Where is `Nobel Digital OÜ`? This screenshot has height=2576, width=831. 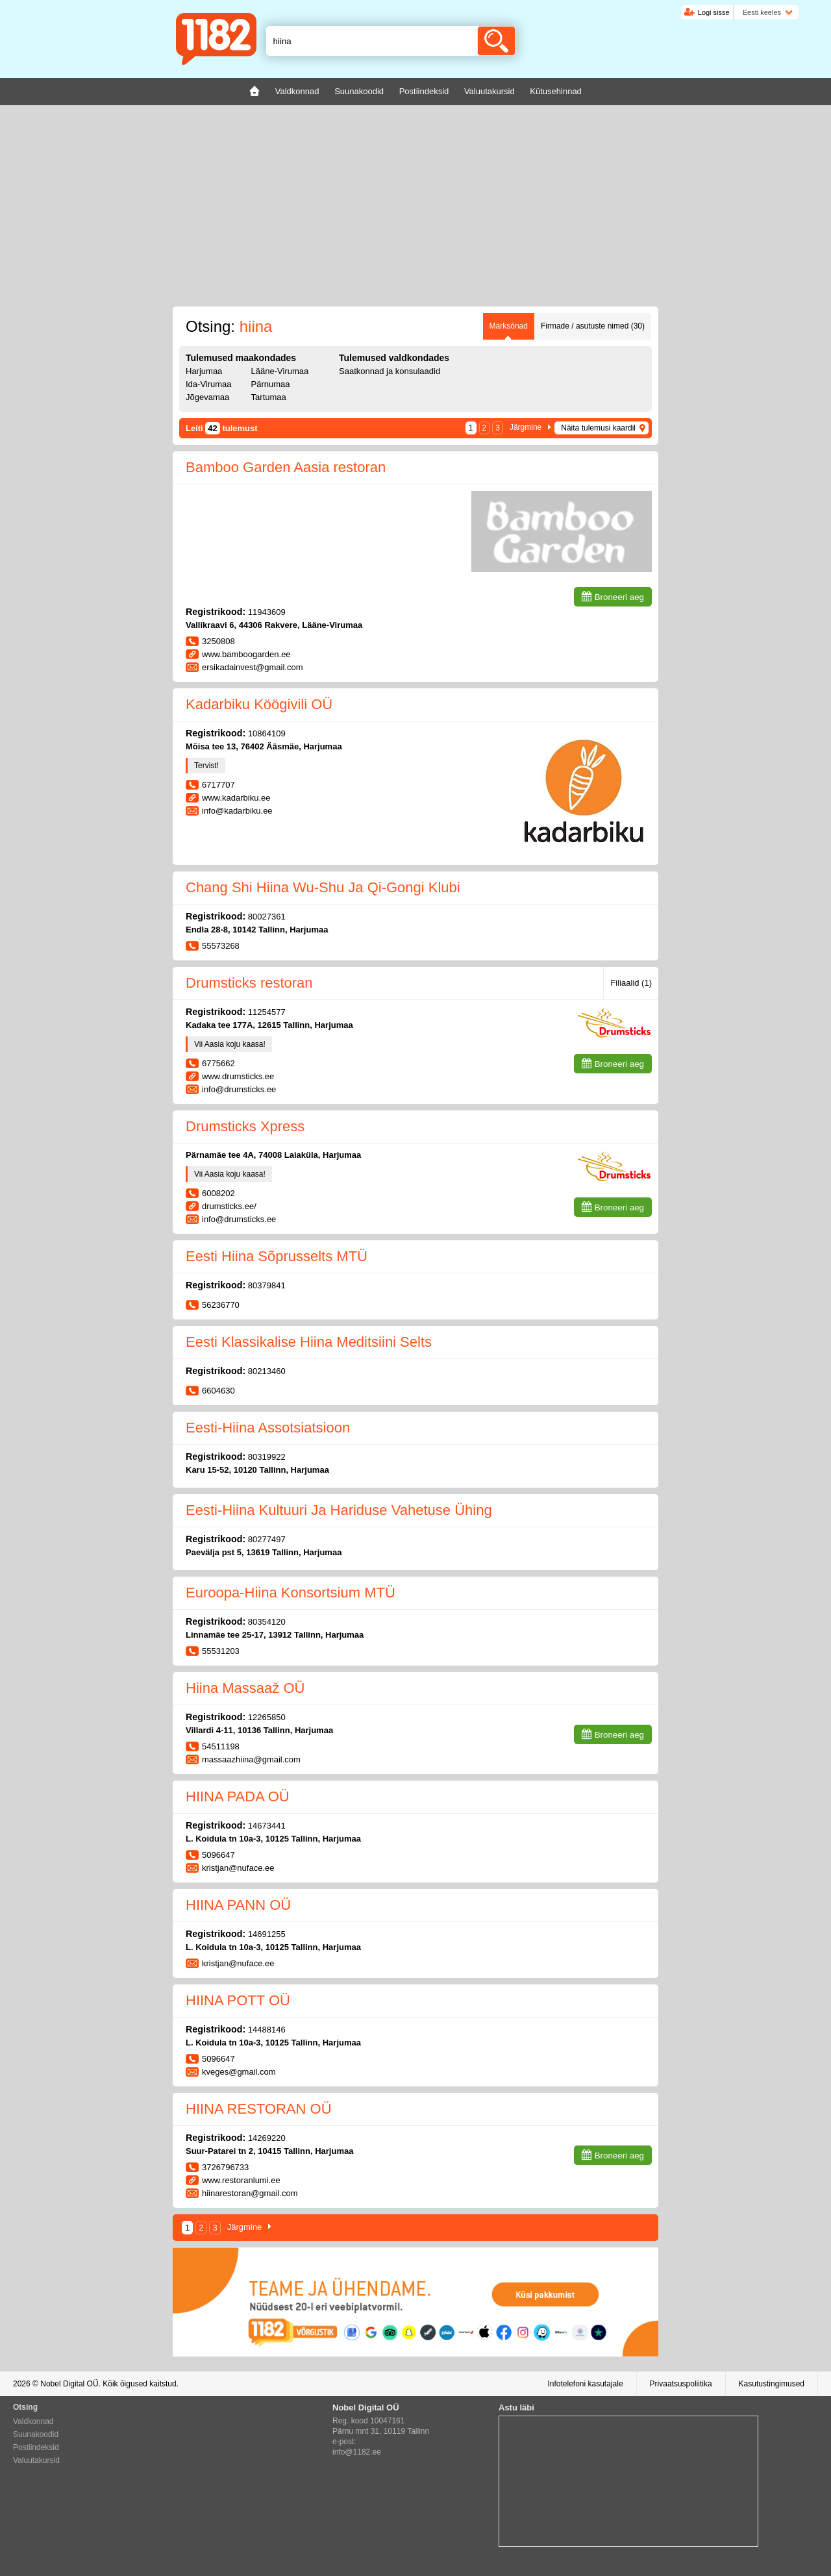 Nobel Digital OÜ is located at coordinates (69, 2383).